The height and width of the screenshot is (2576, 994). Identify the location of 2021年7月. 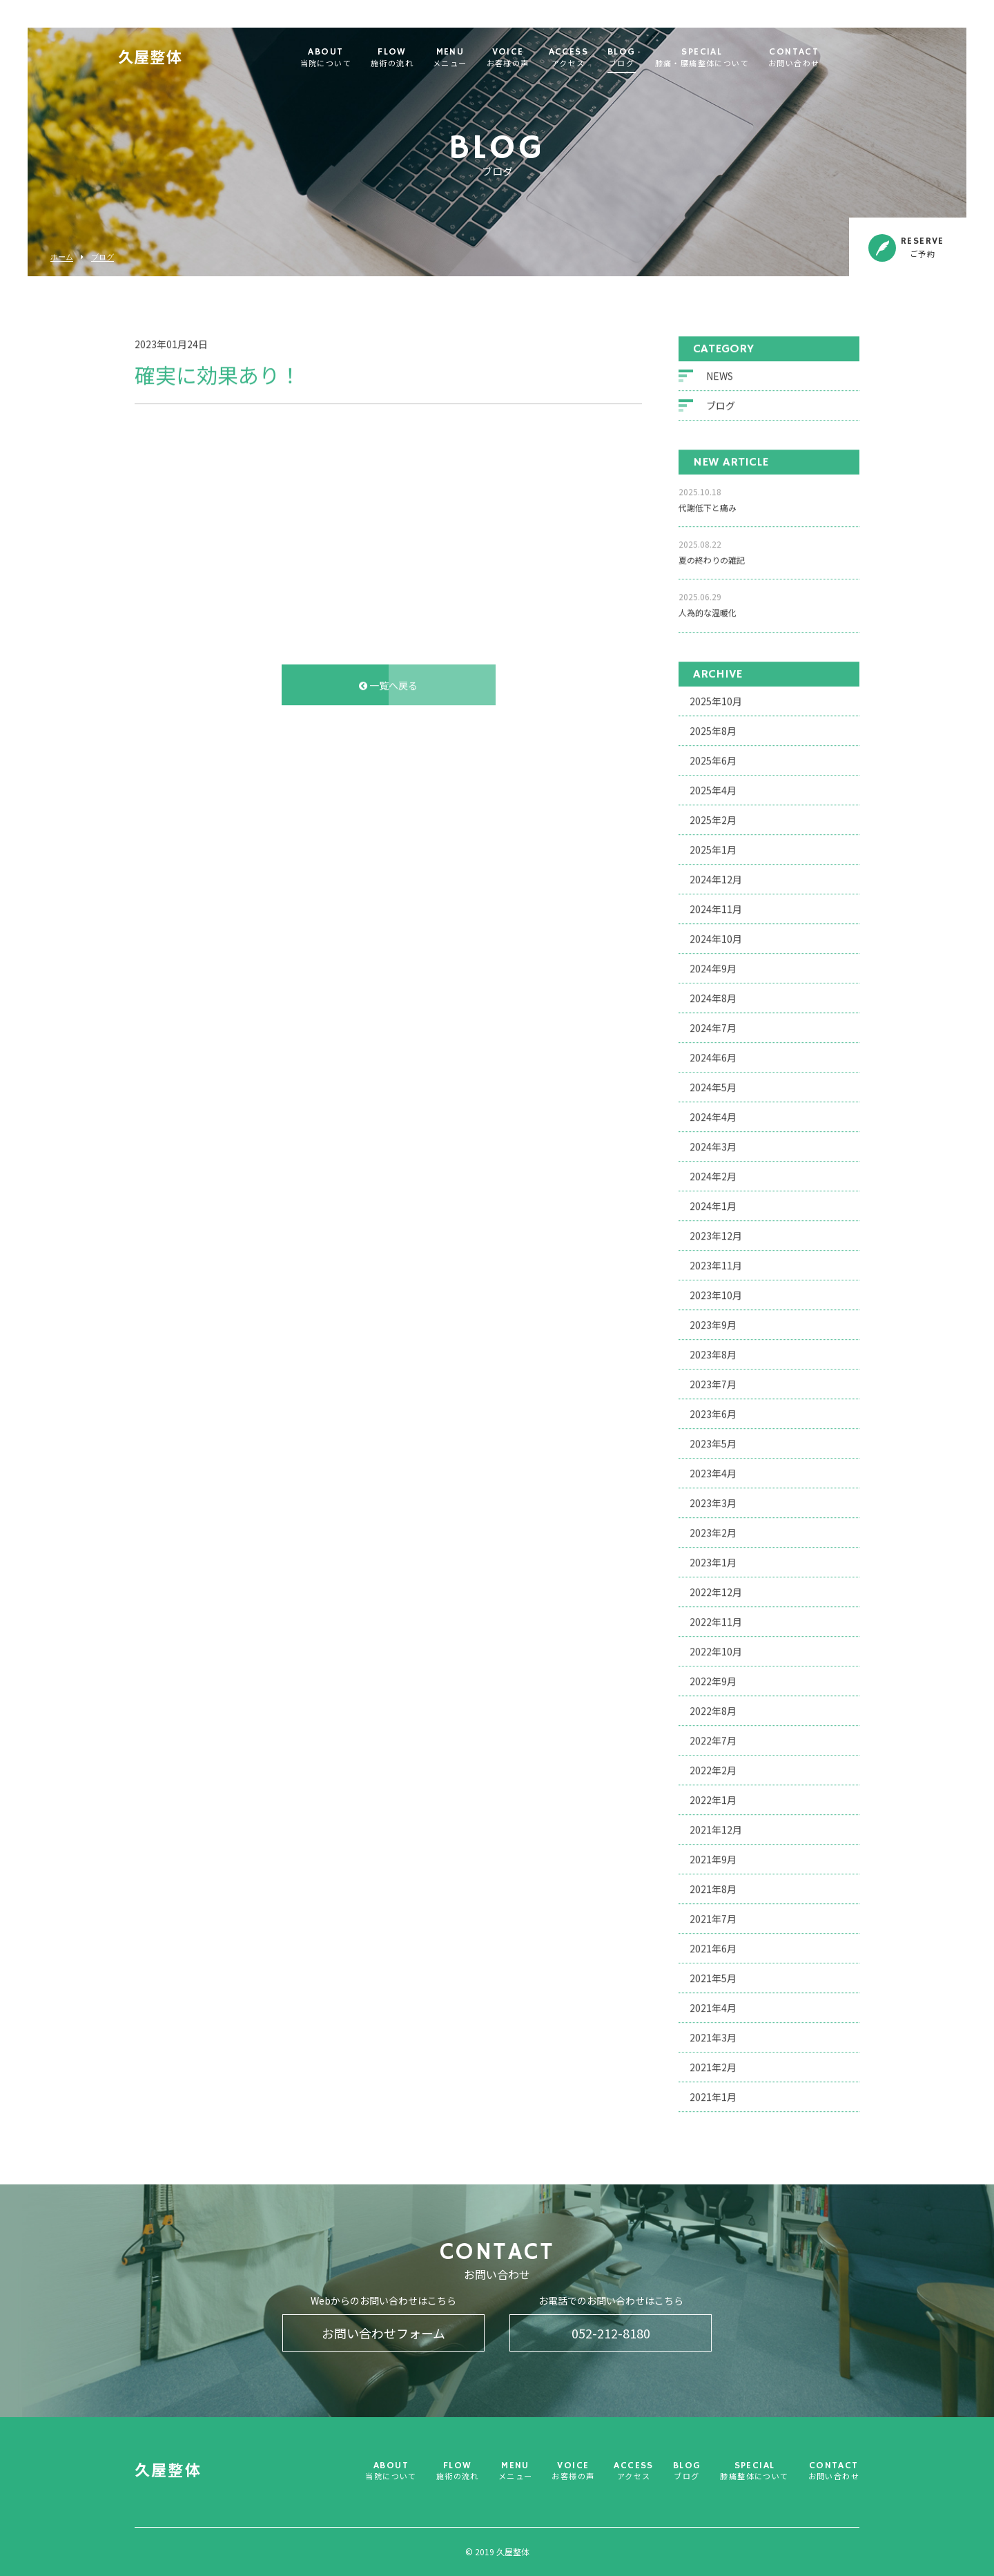
(713, 1916).